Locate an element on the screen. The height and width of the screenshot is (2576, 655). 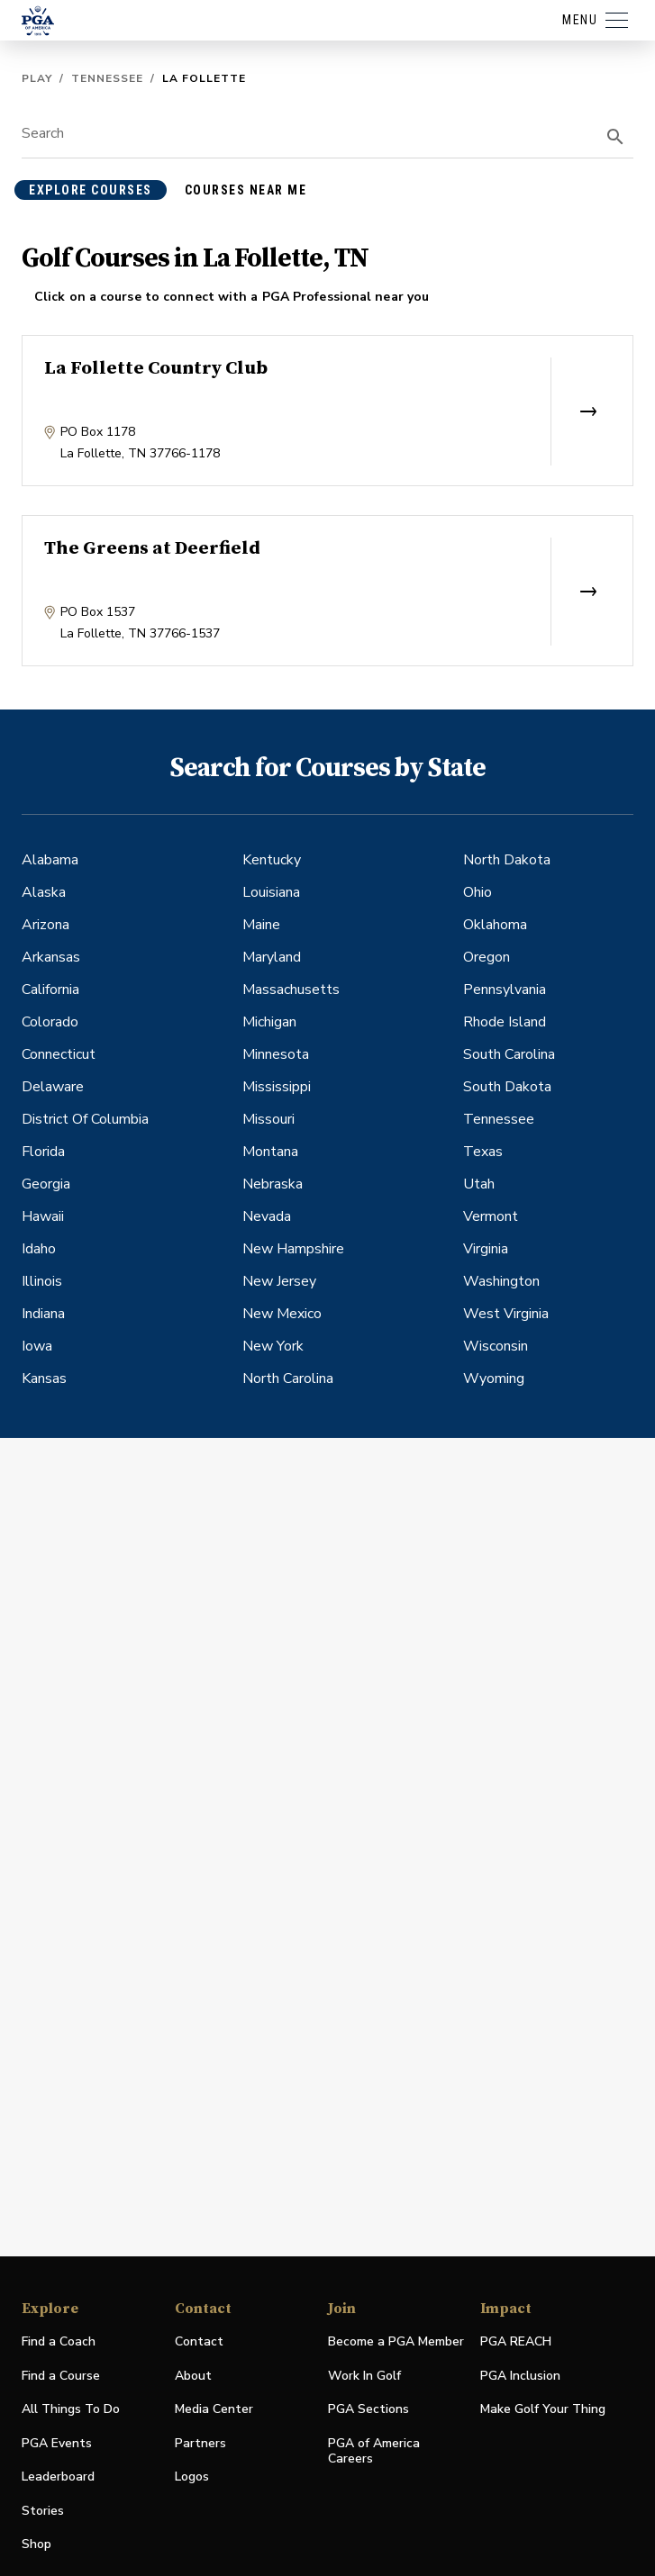
courses near me is located at coordinates (246, 190).